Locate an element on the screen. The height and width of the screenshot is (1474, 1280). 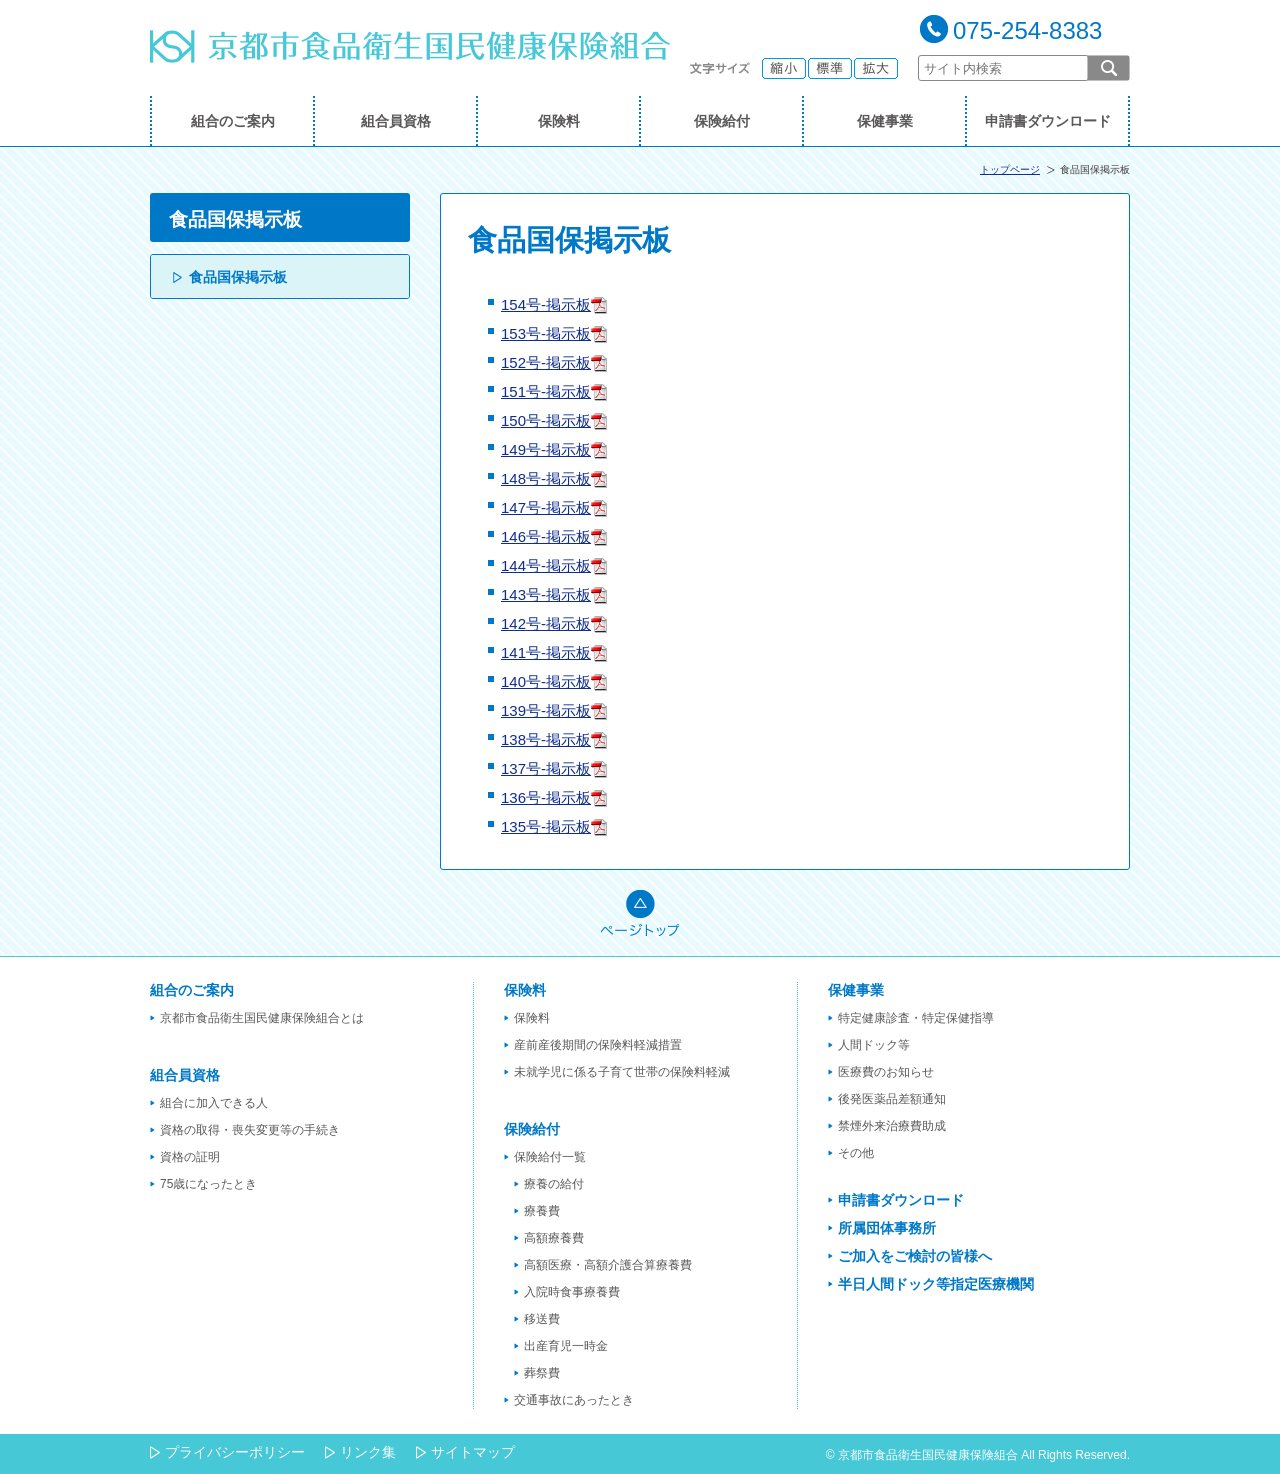
144号-掲示板 is located at coordinates (546, 565).